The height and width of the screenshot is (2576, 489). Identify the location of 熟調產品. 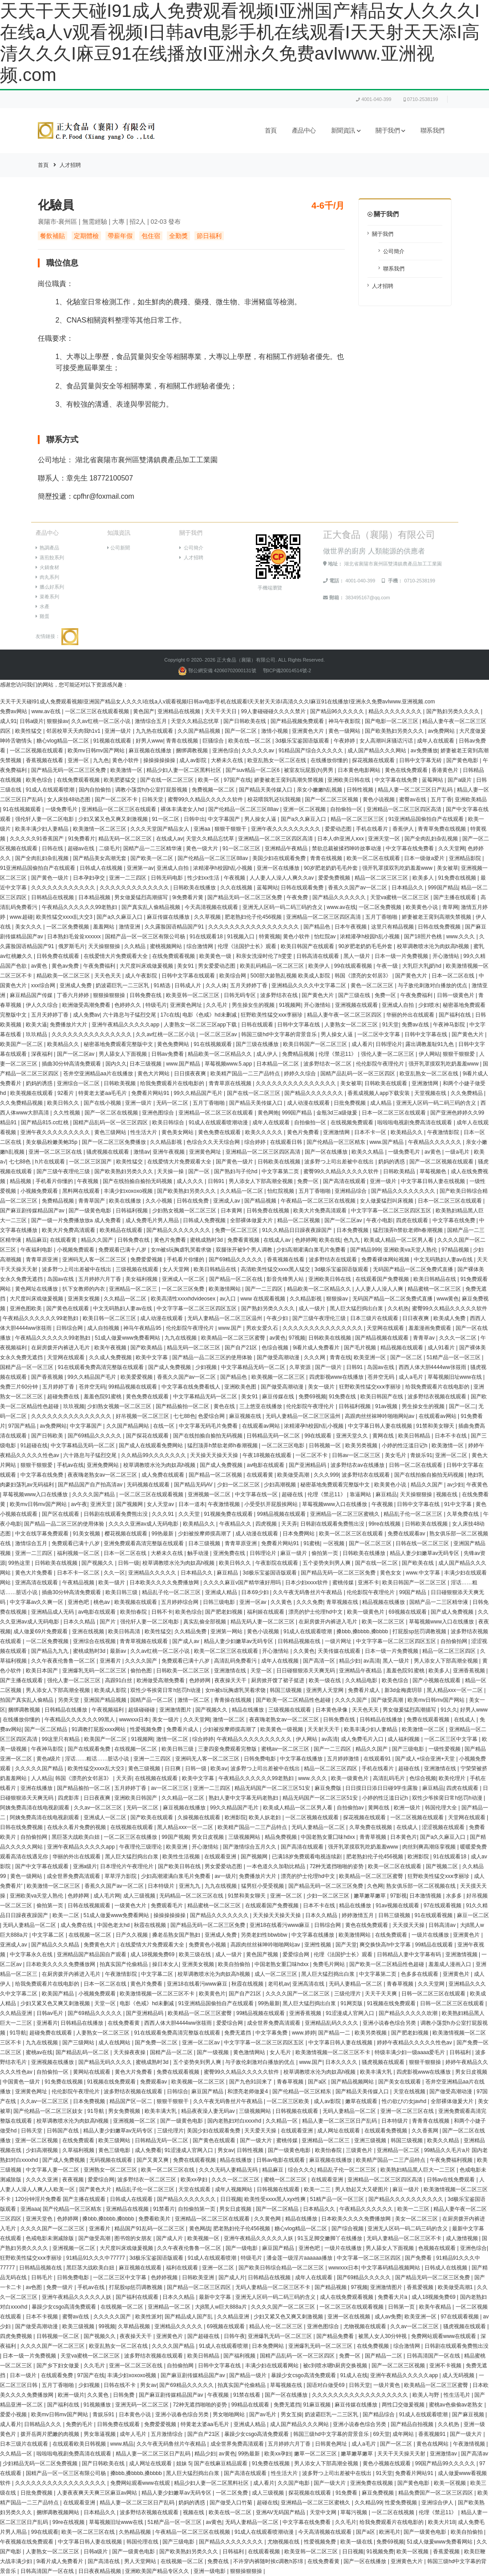
(48, 547).